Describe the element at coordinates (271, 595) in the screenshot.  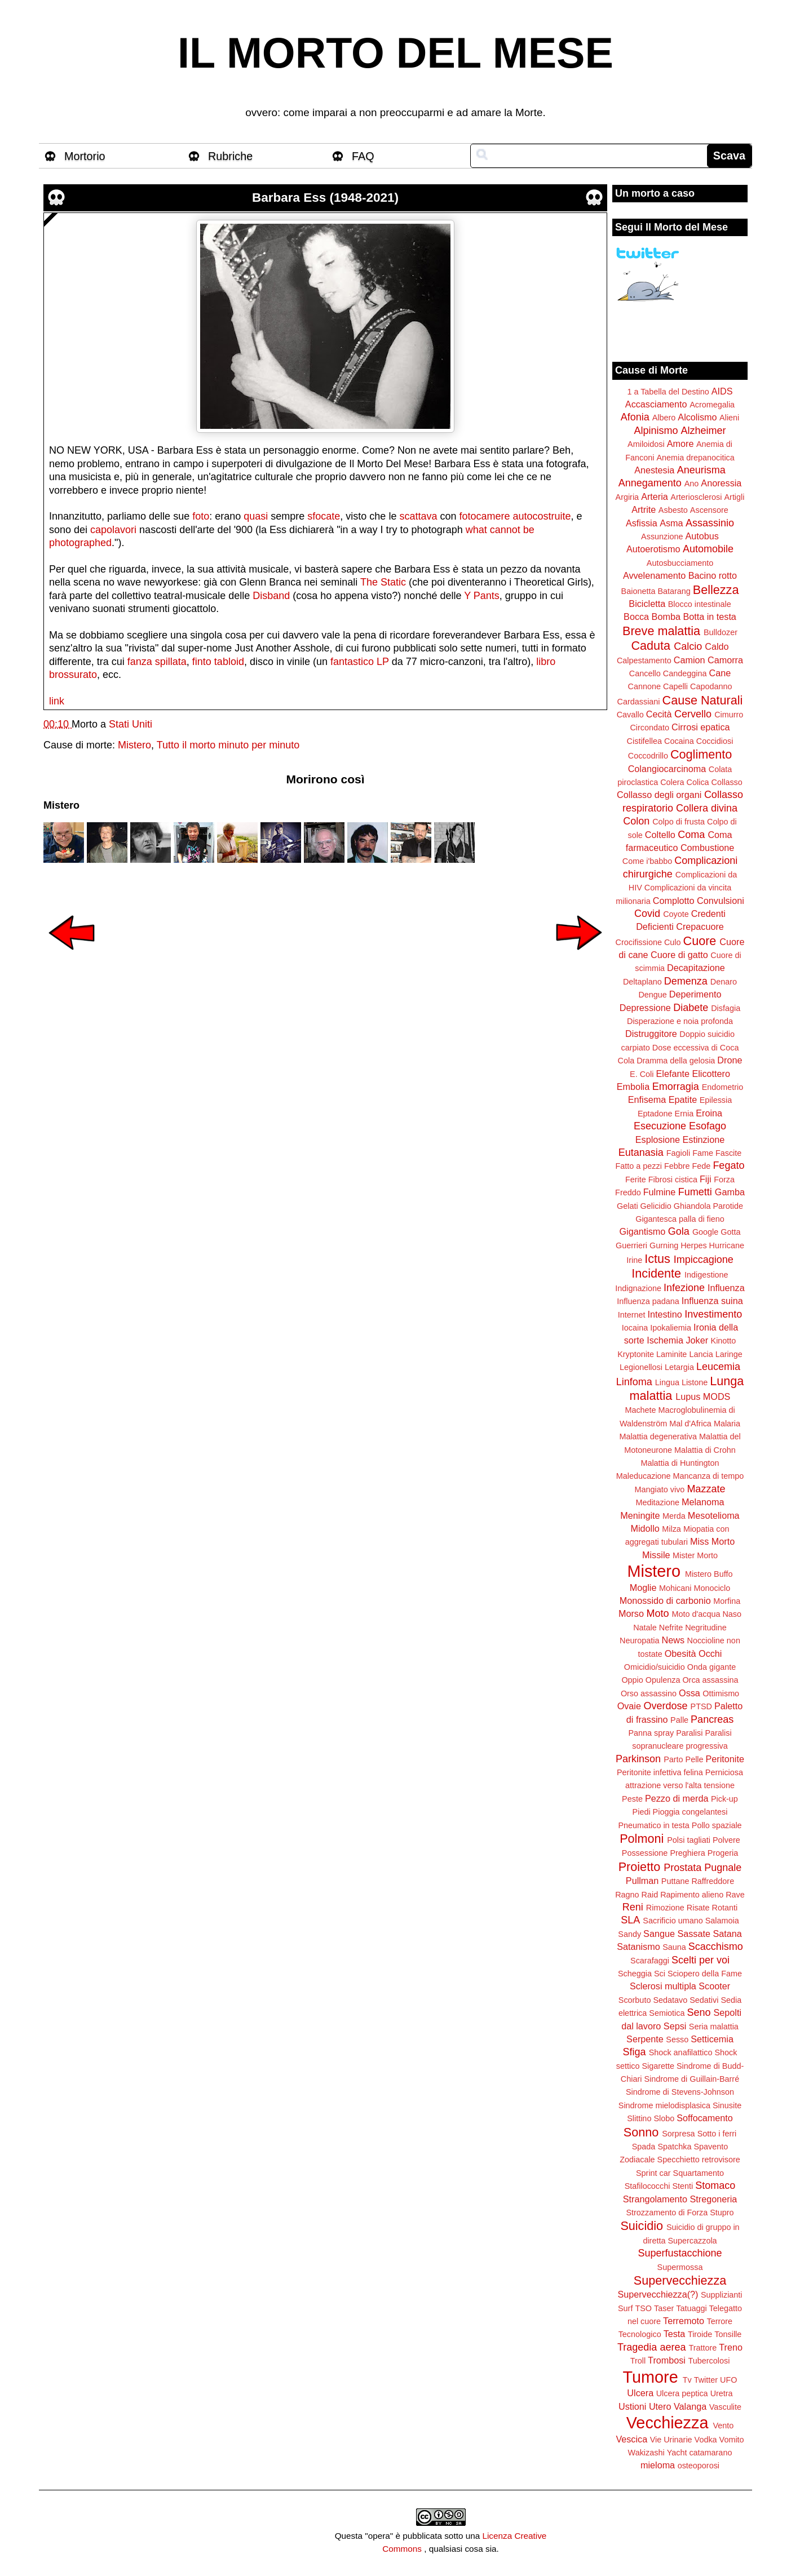
I see `Disband` at that location.